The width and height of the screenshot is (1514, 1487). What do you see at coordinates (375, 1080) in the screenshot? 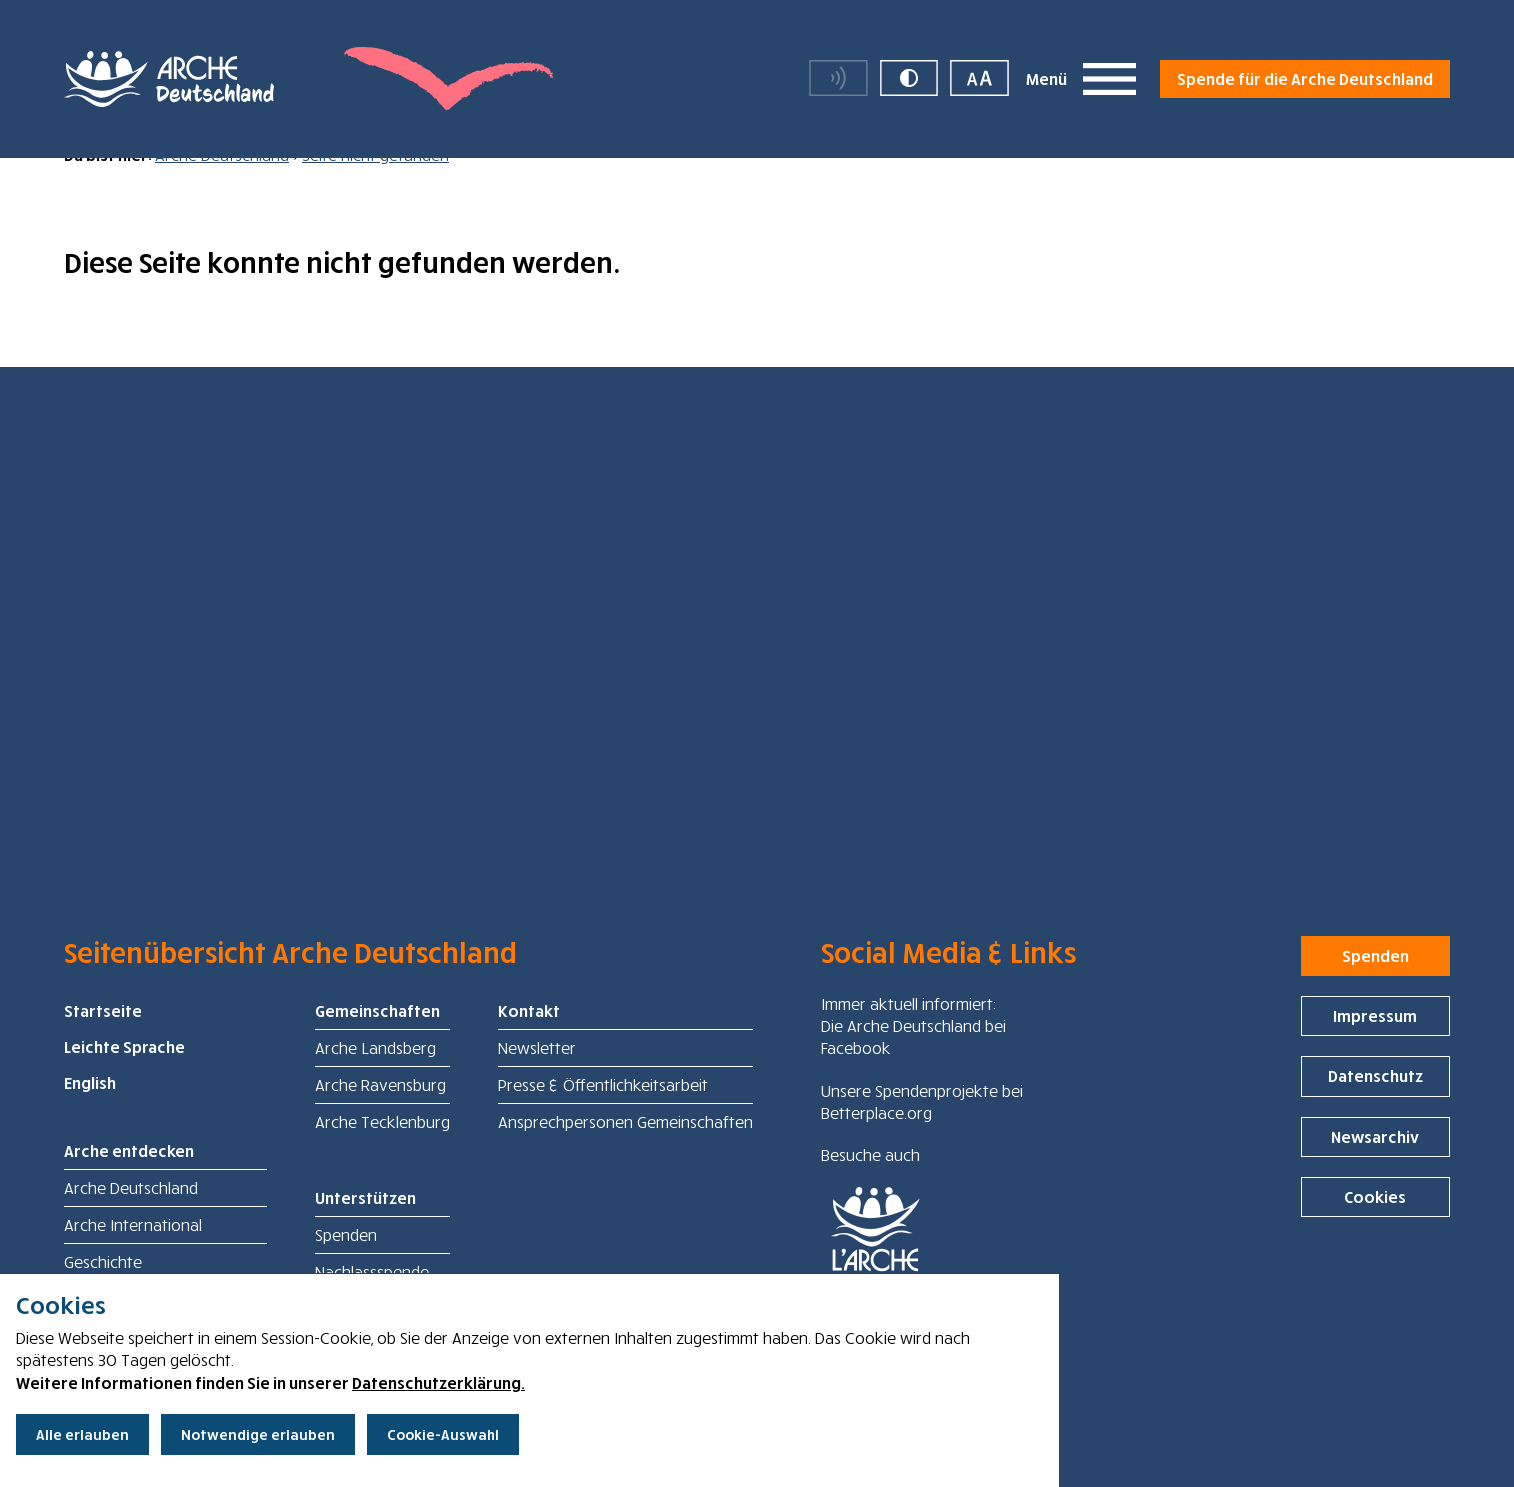
I see `Arche Landsberg` at bounding box center [375, 1080].